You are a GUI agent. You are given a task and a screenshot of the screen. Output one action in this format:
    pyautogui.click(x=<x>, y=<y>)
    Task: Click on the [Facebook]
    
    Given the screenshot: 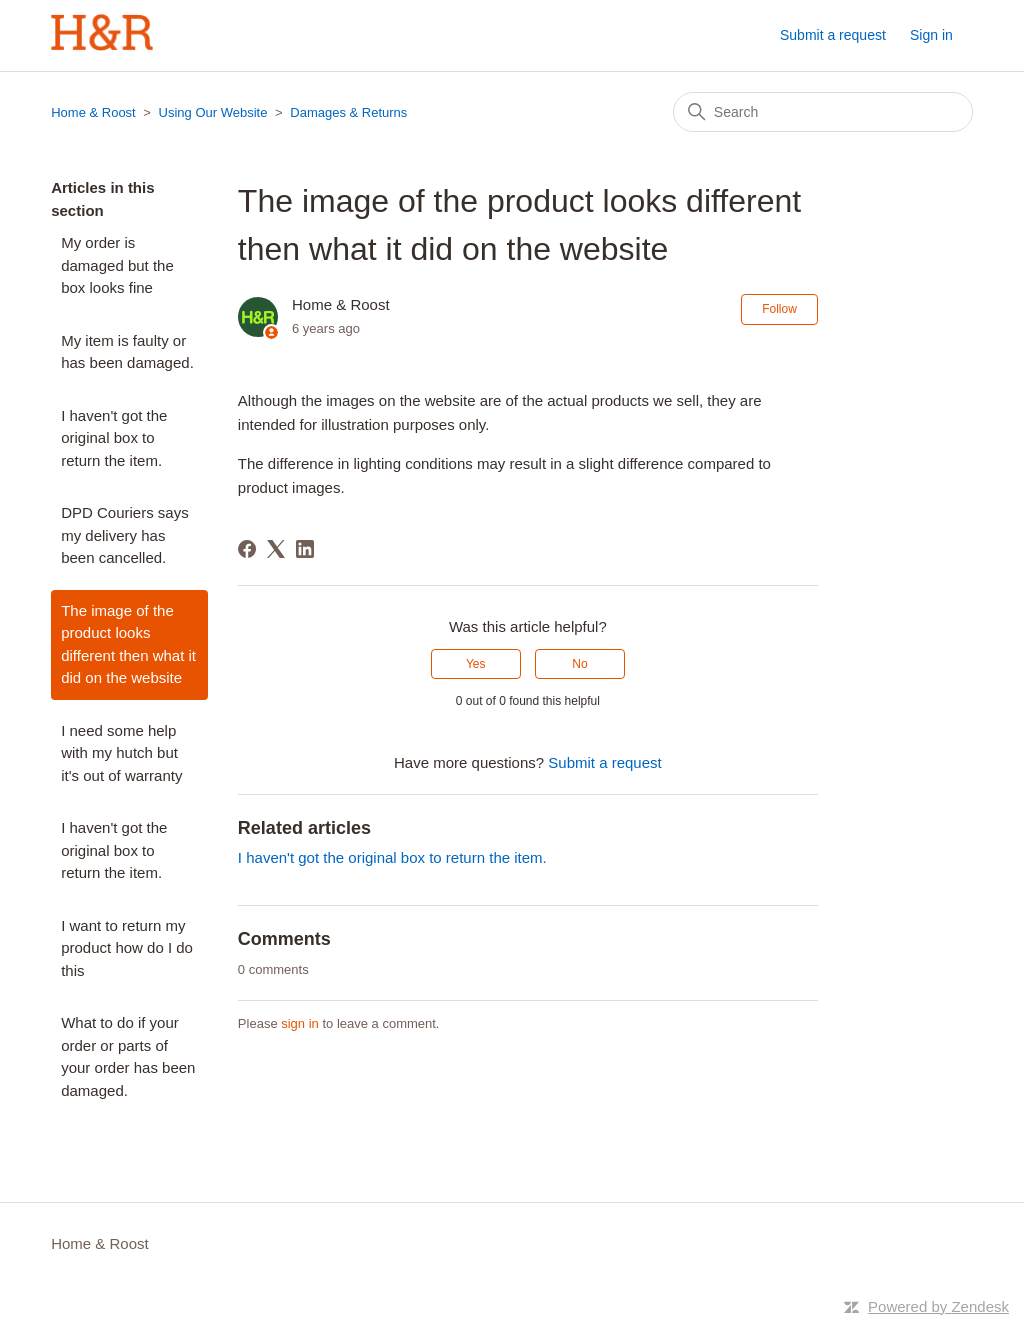 What is the action you would take?
    pyautogui.click(x=247, y=549)
    